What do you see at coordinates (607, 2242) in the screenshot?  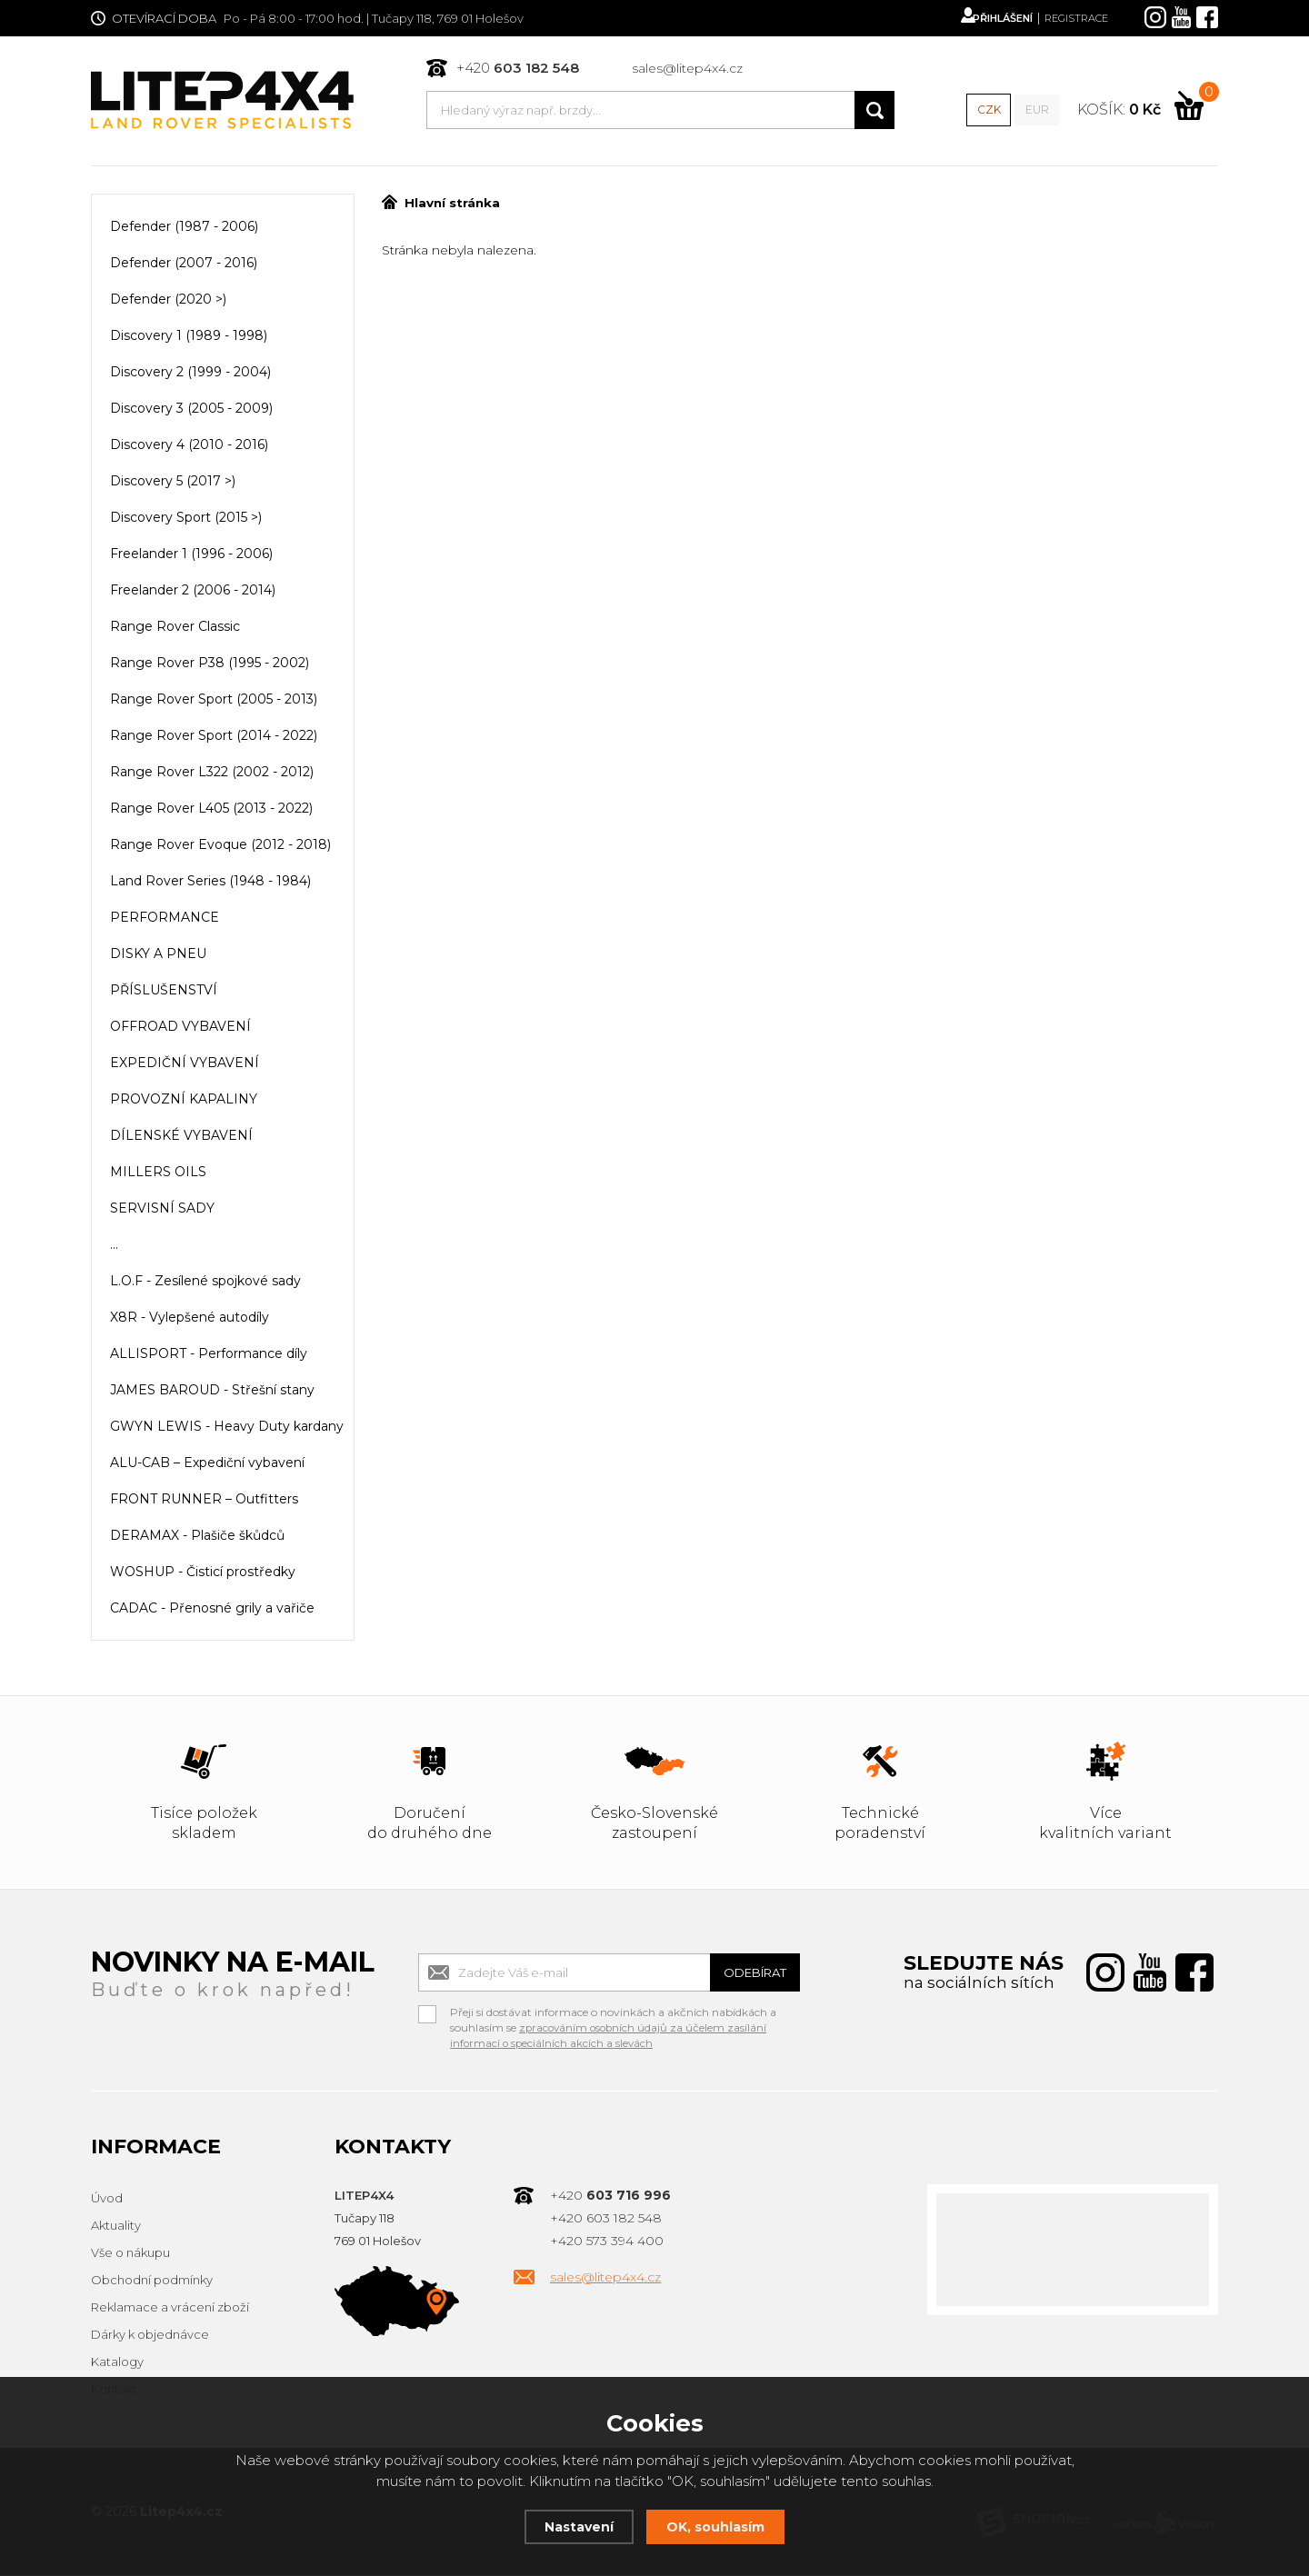 I see `+420 573 394 400` at bounding box center [607, 2242].